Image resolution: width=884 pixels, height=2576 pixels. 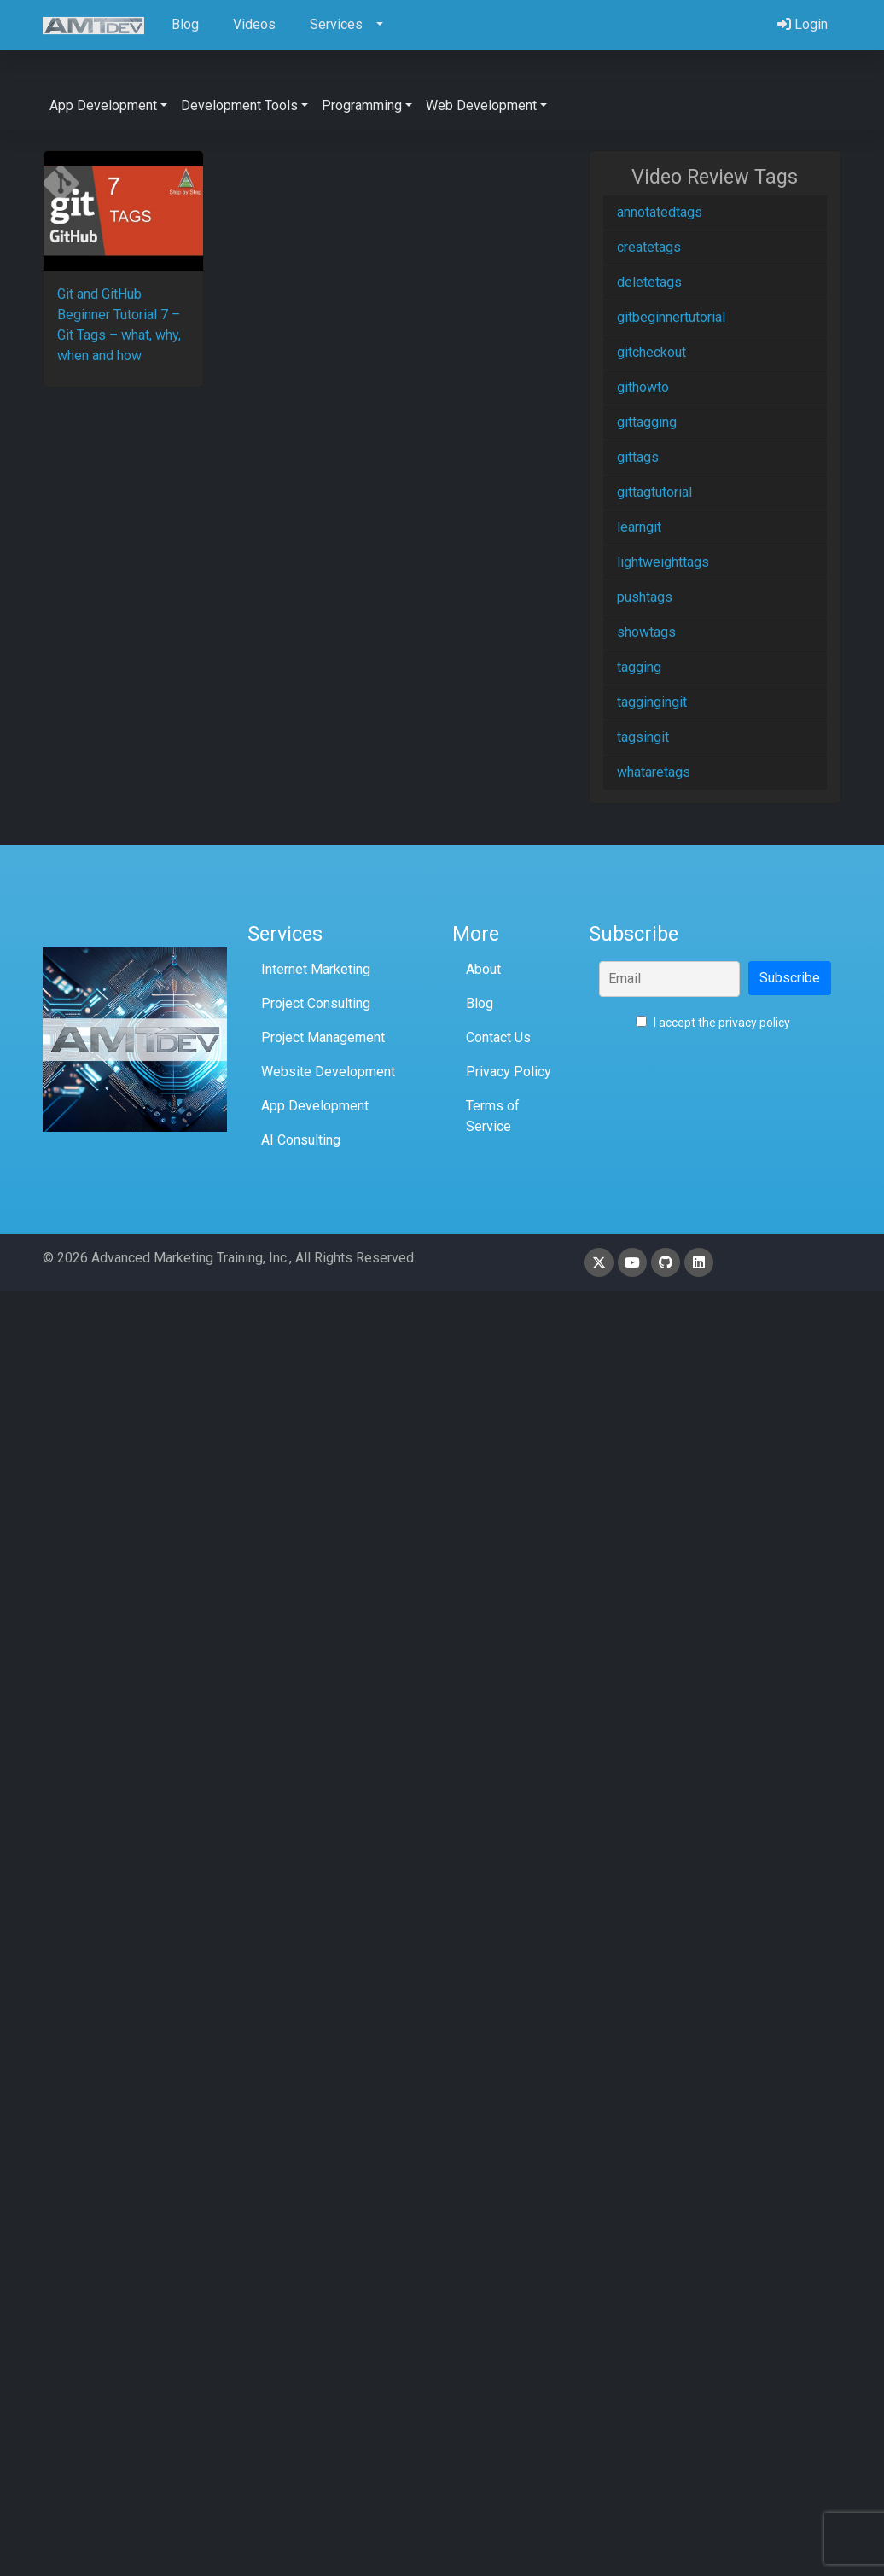 What do you see at coordinates (498, 1037) in the screenshot?
I see `Contact Us` at bounding box center [498, 1037].